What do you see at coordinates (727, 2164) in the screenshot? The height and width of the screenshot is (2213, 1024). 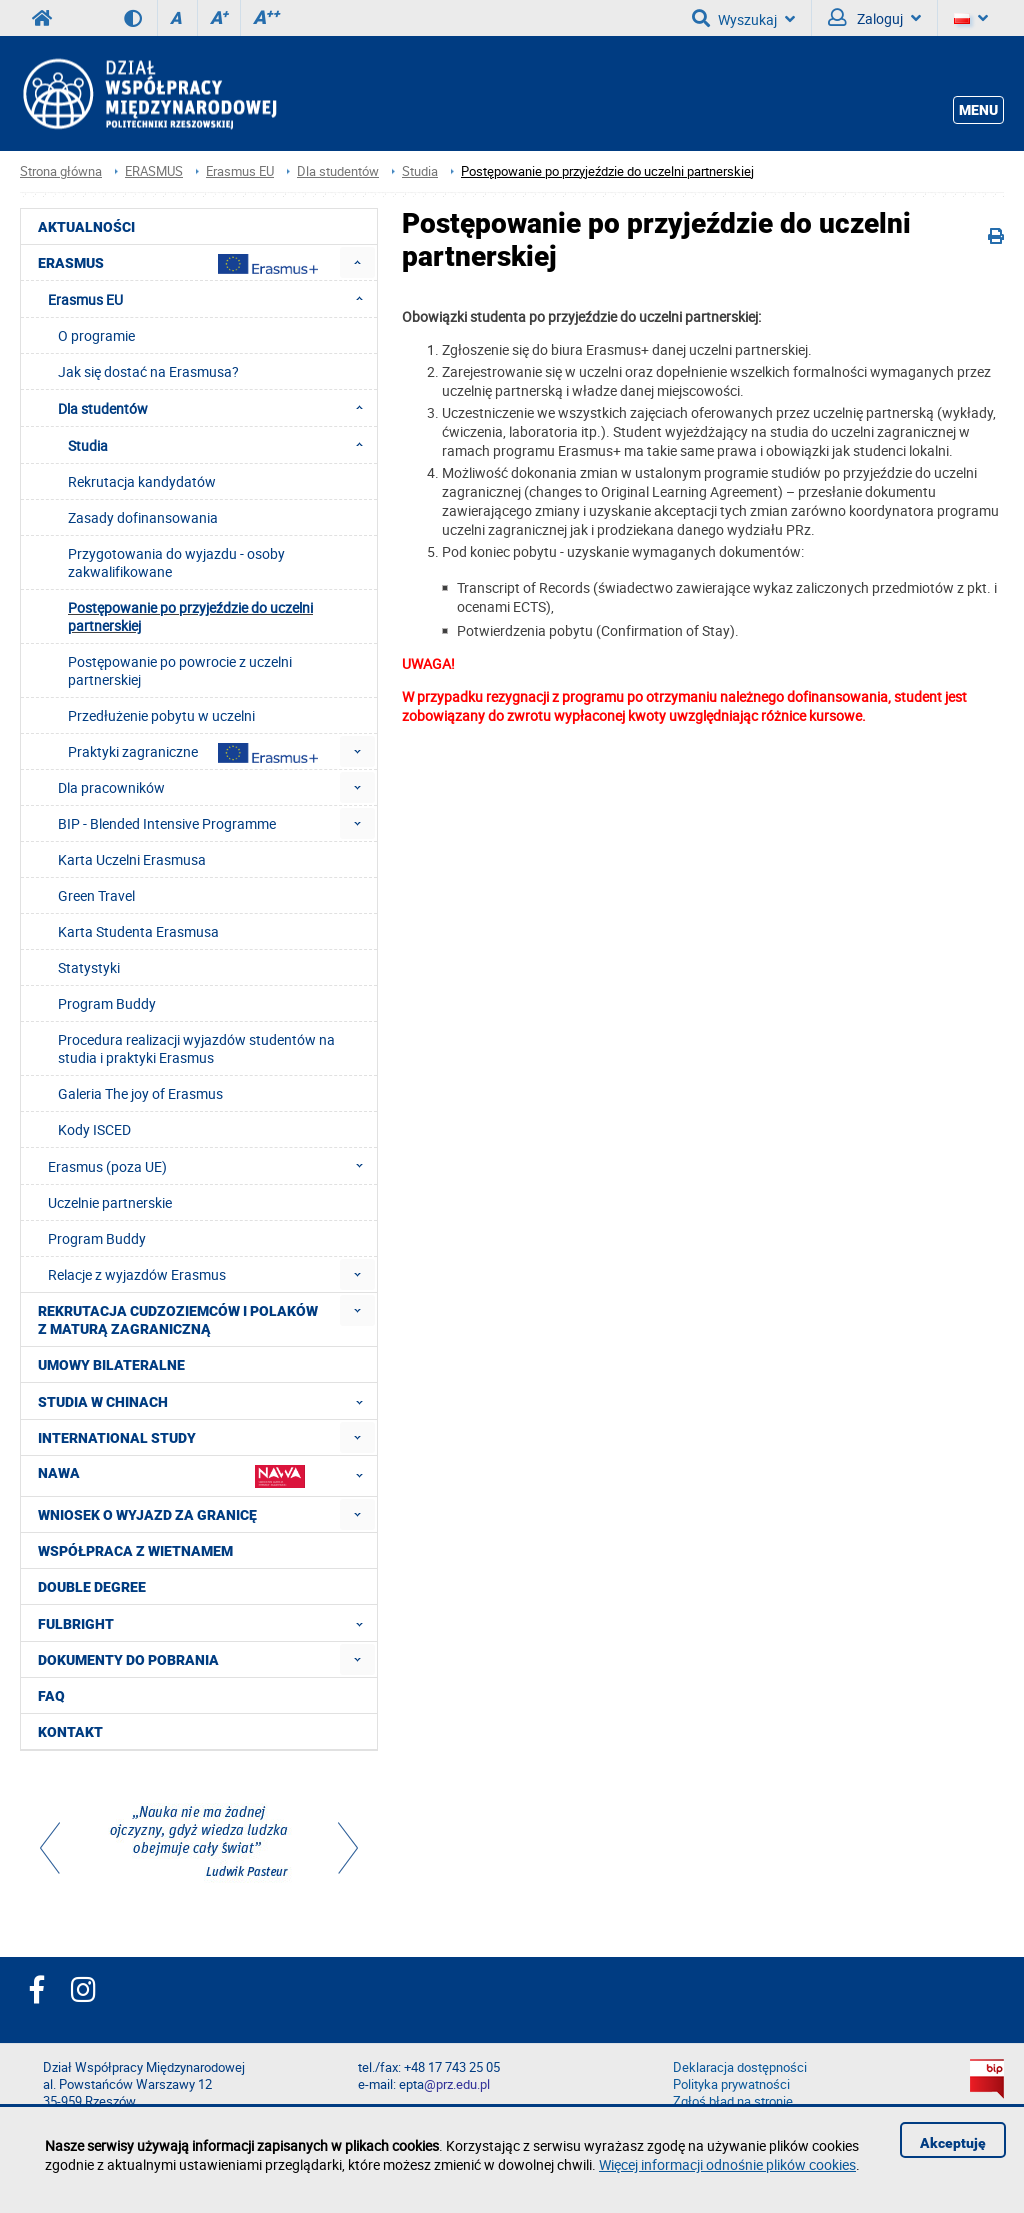 I see `Więcej informacji odnośnie plików cookies` at bounding box center [727, 2164].